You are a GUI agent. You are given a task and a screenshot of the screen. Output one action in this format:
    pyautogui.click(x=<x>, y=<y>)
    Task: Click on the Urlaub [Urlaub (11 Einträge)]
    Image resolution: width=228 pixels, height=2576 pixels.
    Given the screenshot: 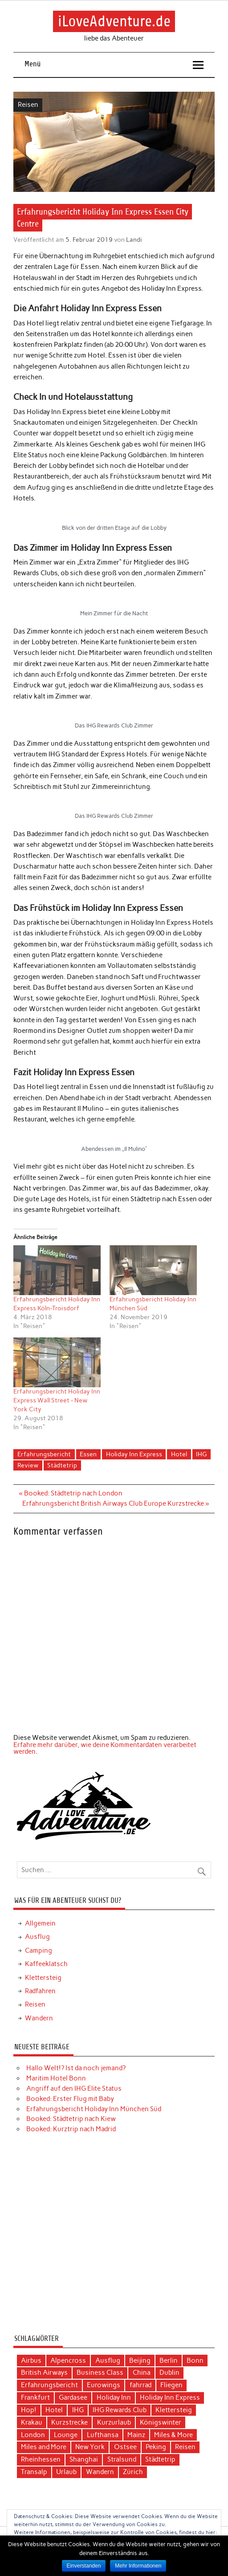 What is the action you would take?
    pyautogui.click(x=66, y=2472)
    